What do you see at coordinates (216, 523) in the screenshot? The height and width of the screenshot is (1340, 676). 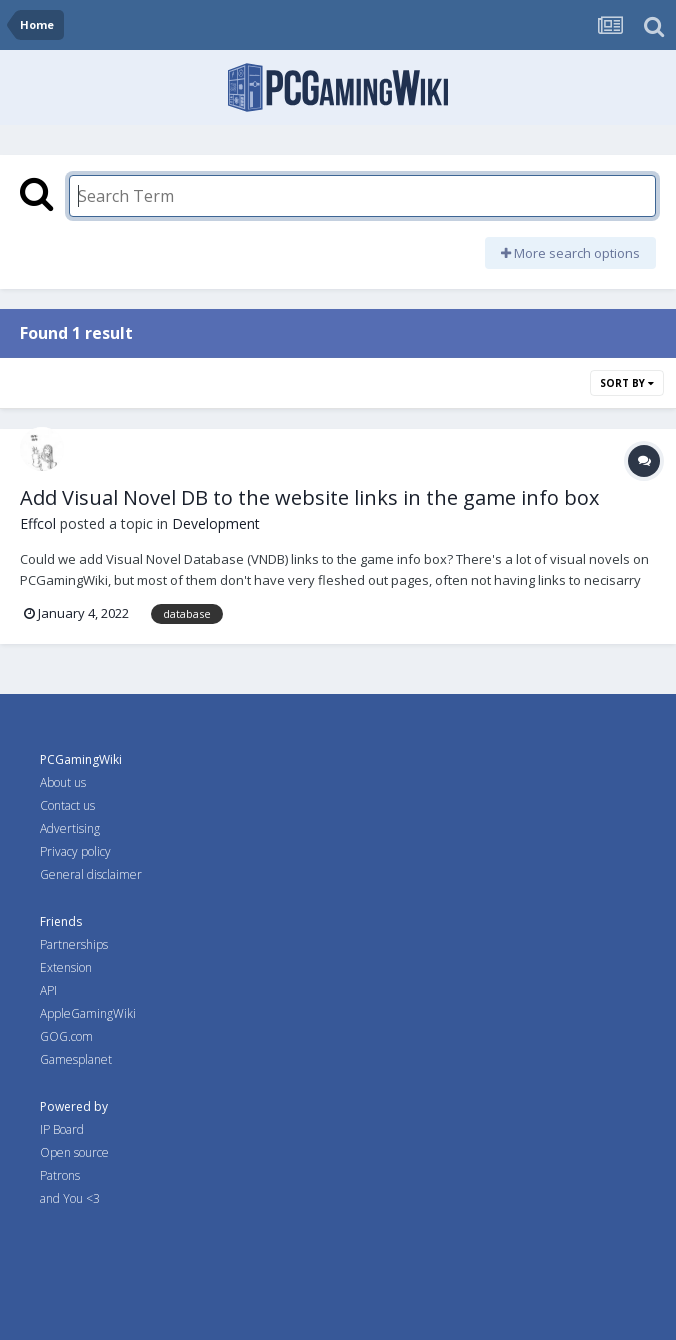 I see `Development` at bounding box center [216, 523].